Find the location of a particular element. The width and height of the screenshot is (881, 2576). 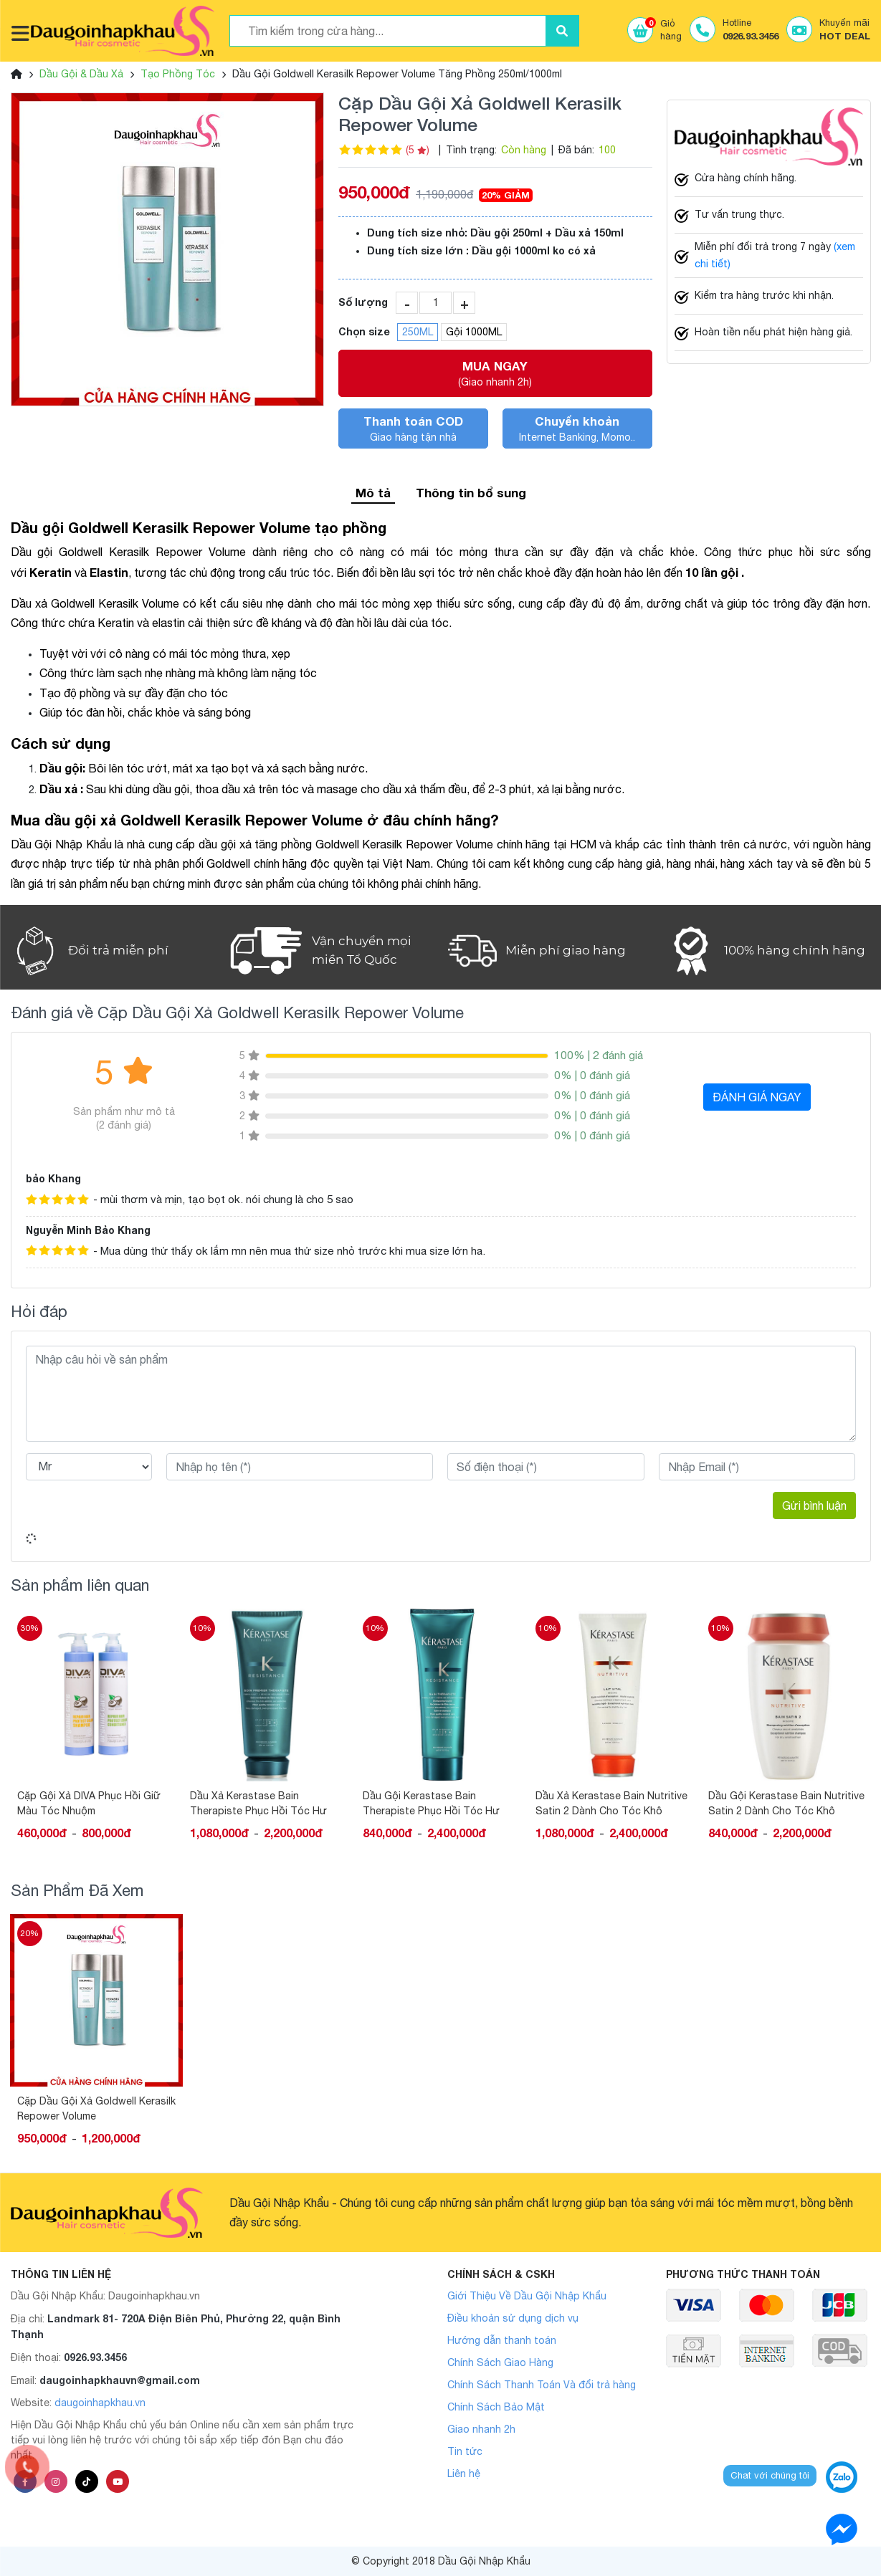

0926.93.3456 is located at coordinates (95, 2357).